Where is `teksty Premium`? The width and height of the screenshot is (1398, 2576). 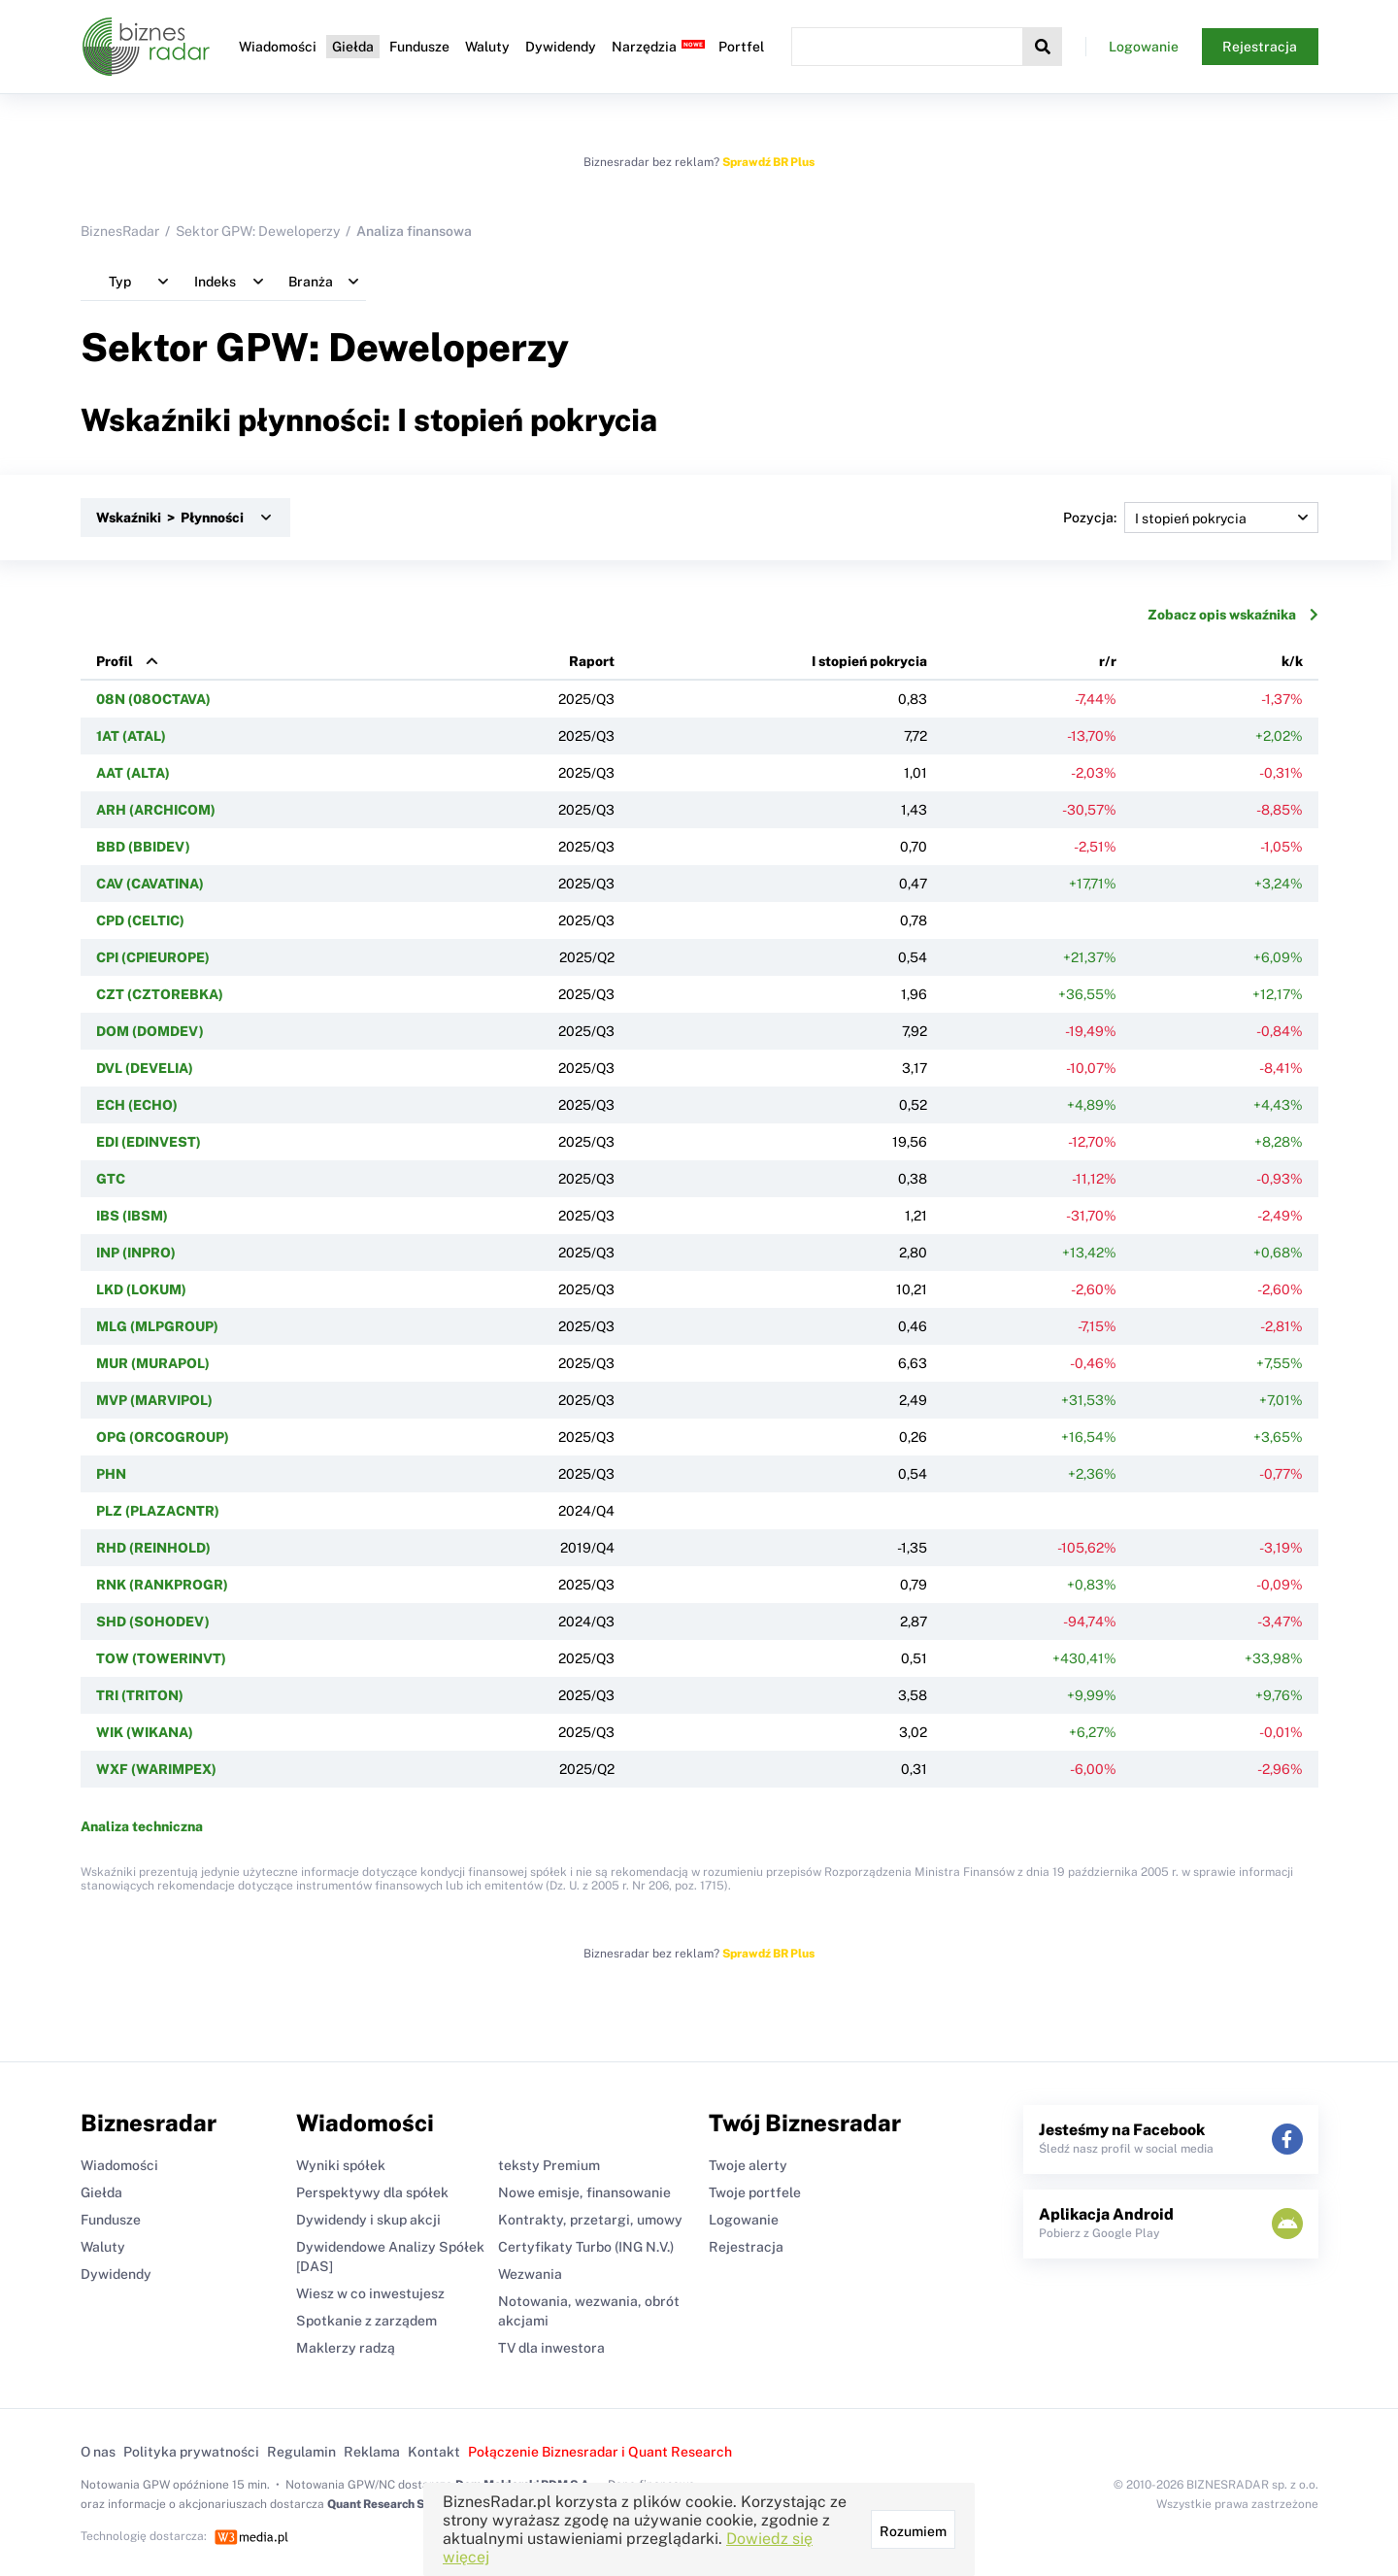 teksty Premium is located at coordinates (549, 2165).